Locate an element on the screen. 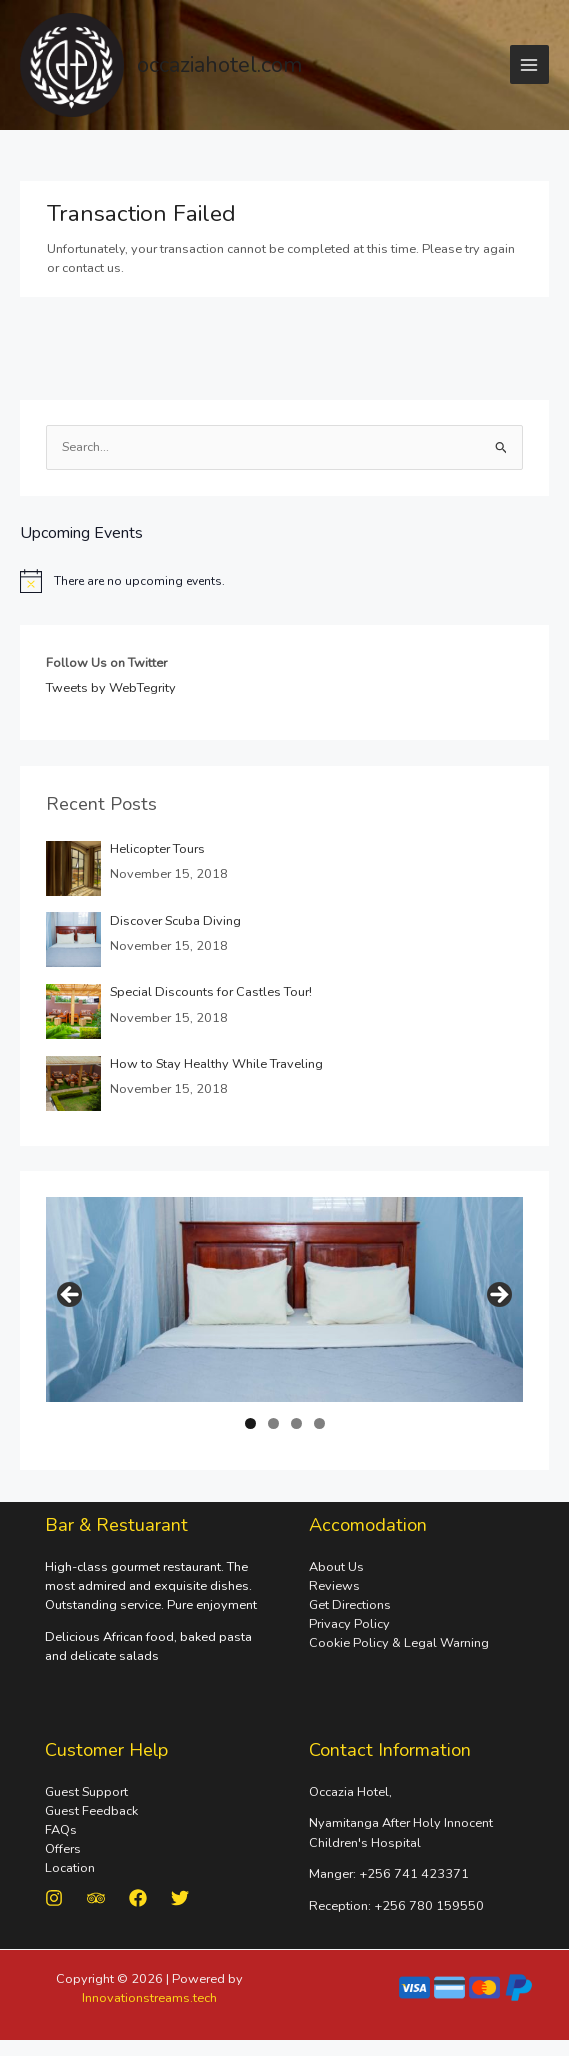 This screenshot has width=569, height=2056. Reviews is located at coordinates (334, 1586).